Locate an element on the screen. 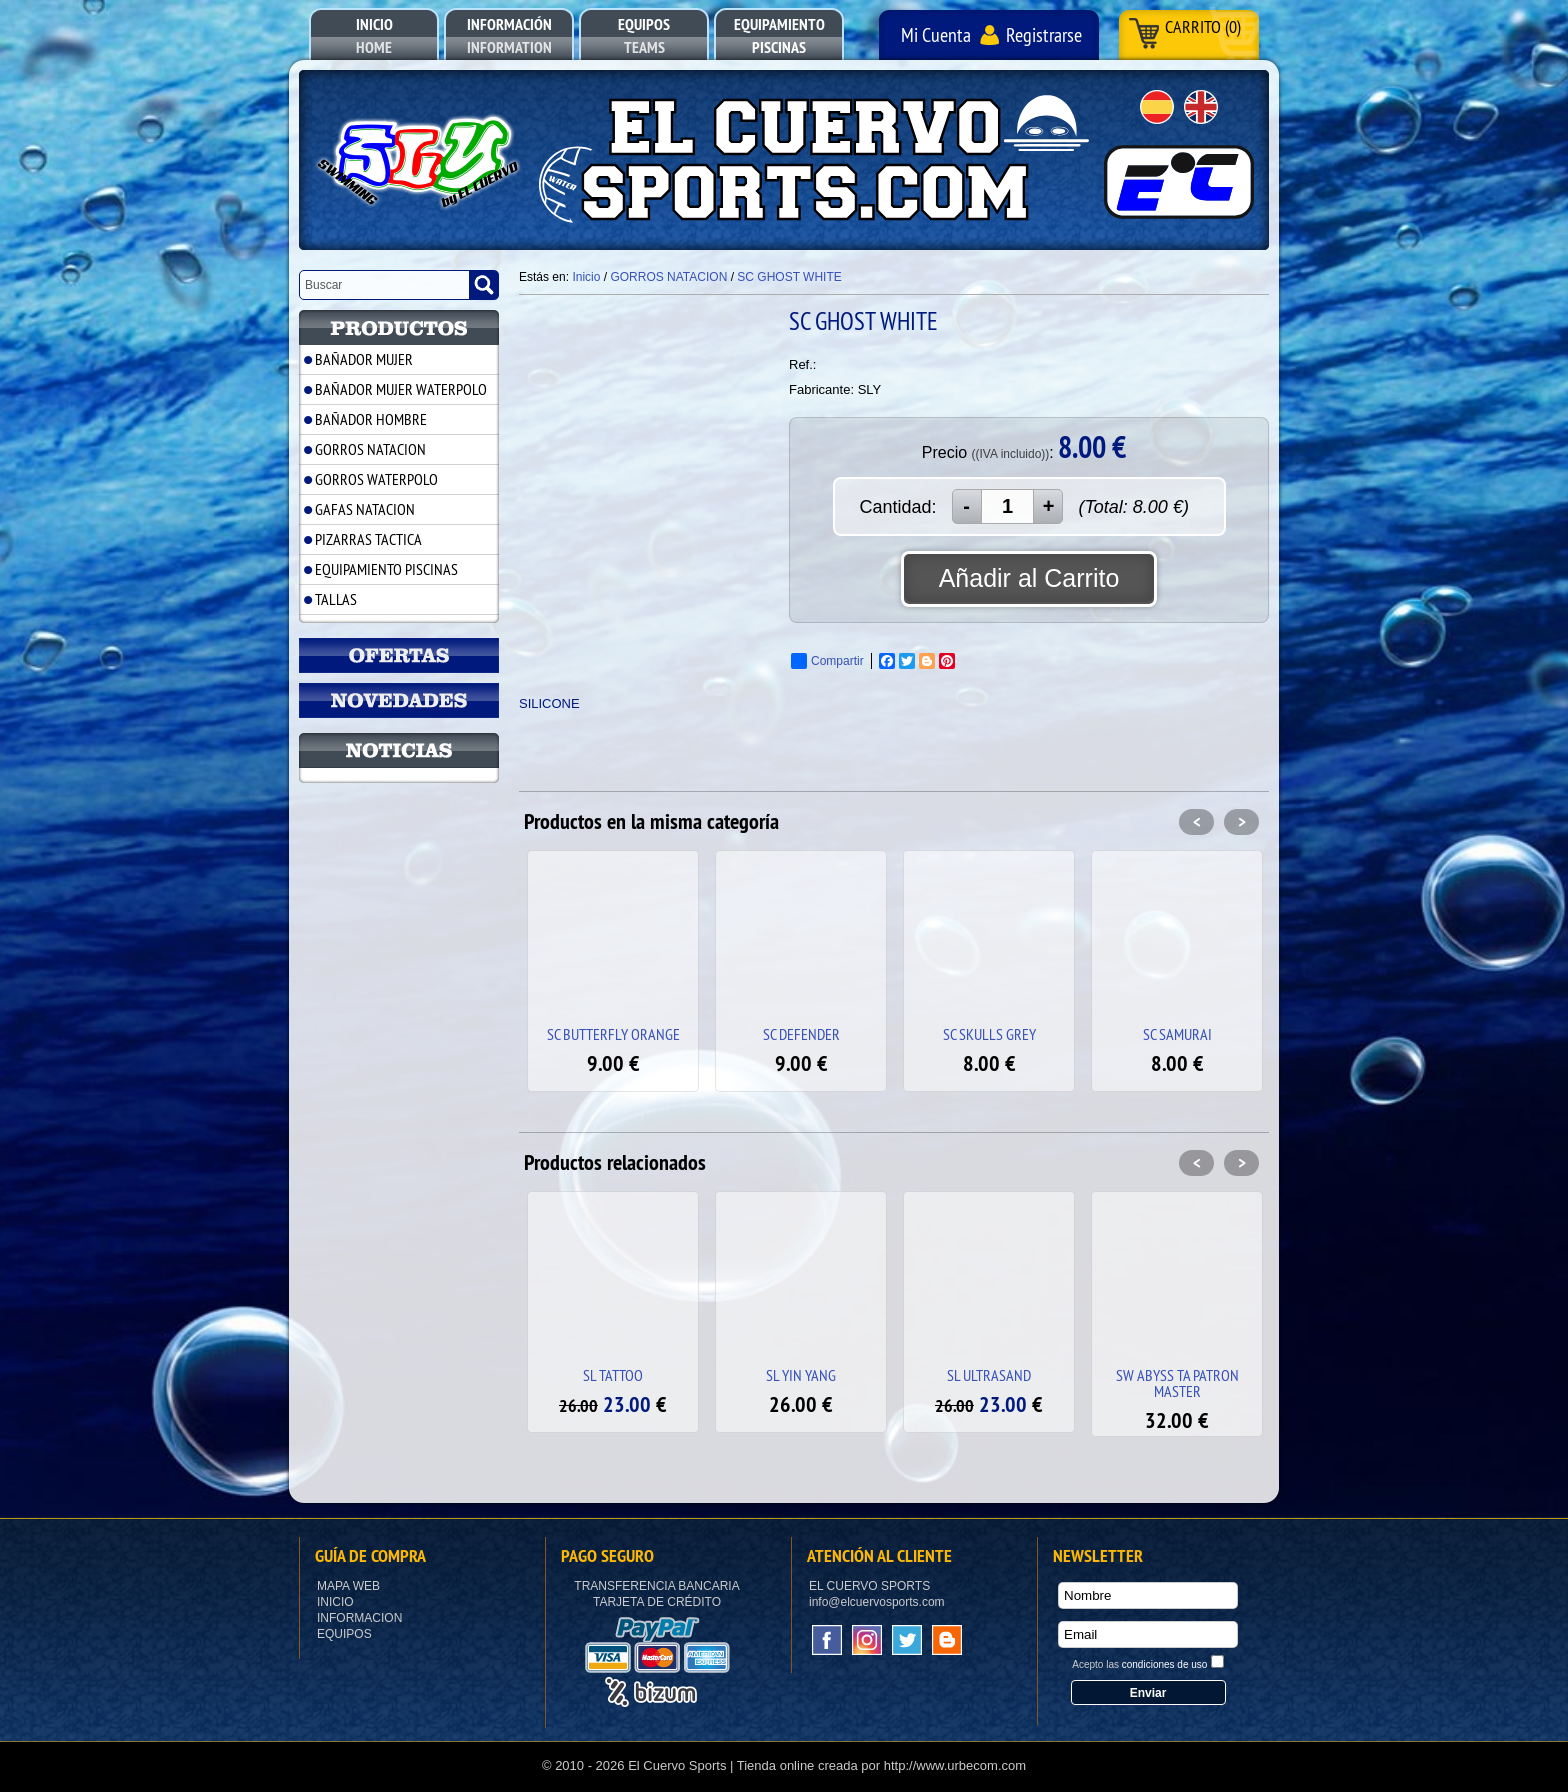 The height and width of the screenshot is (1792, 1568). PIZARRAS TACTICA is located at coordinates (368, 539).